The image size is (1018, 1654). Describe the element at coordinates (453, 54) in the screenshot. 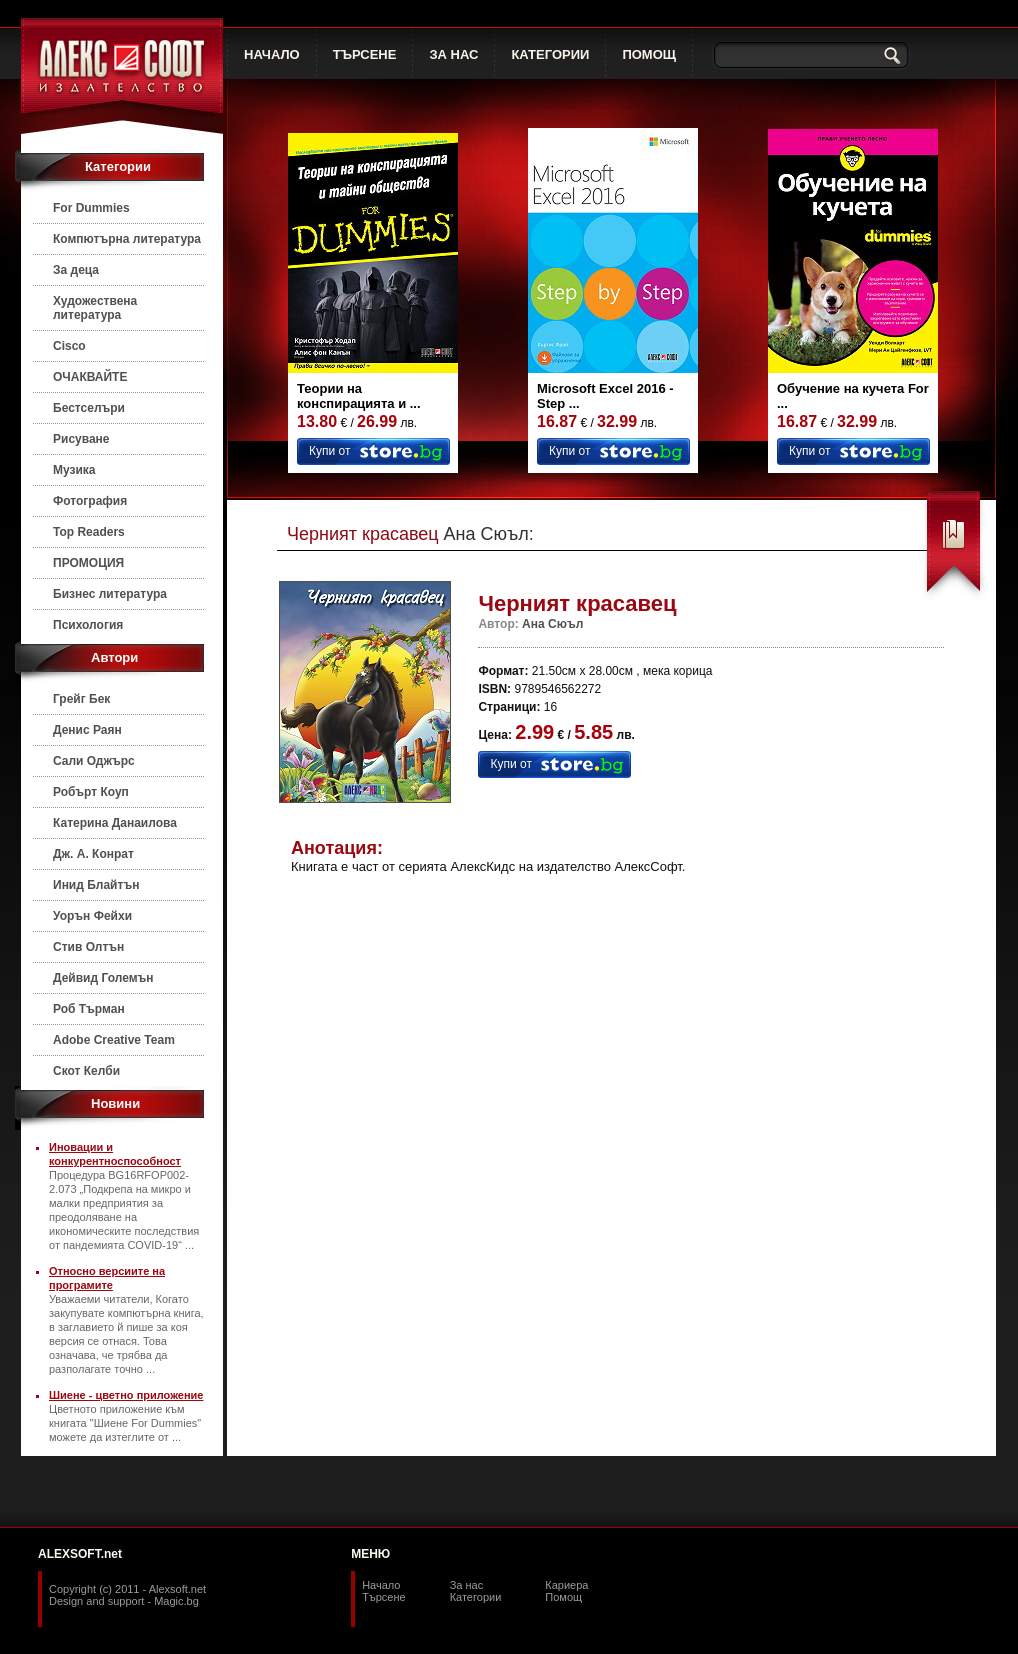

I see `ЗА НАС` at that location.